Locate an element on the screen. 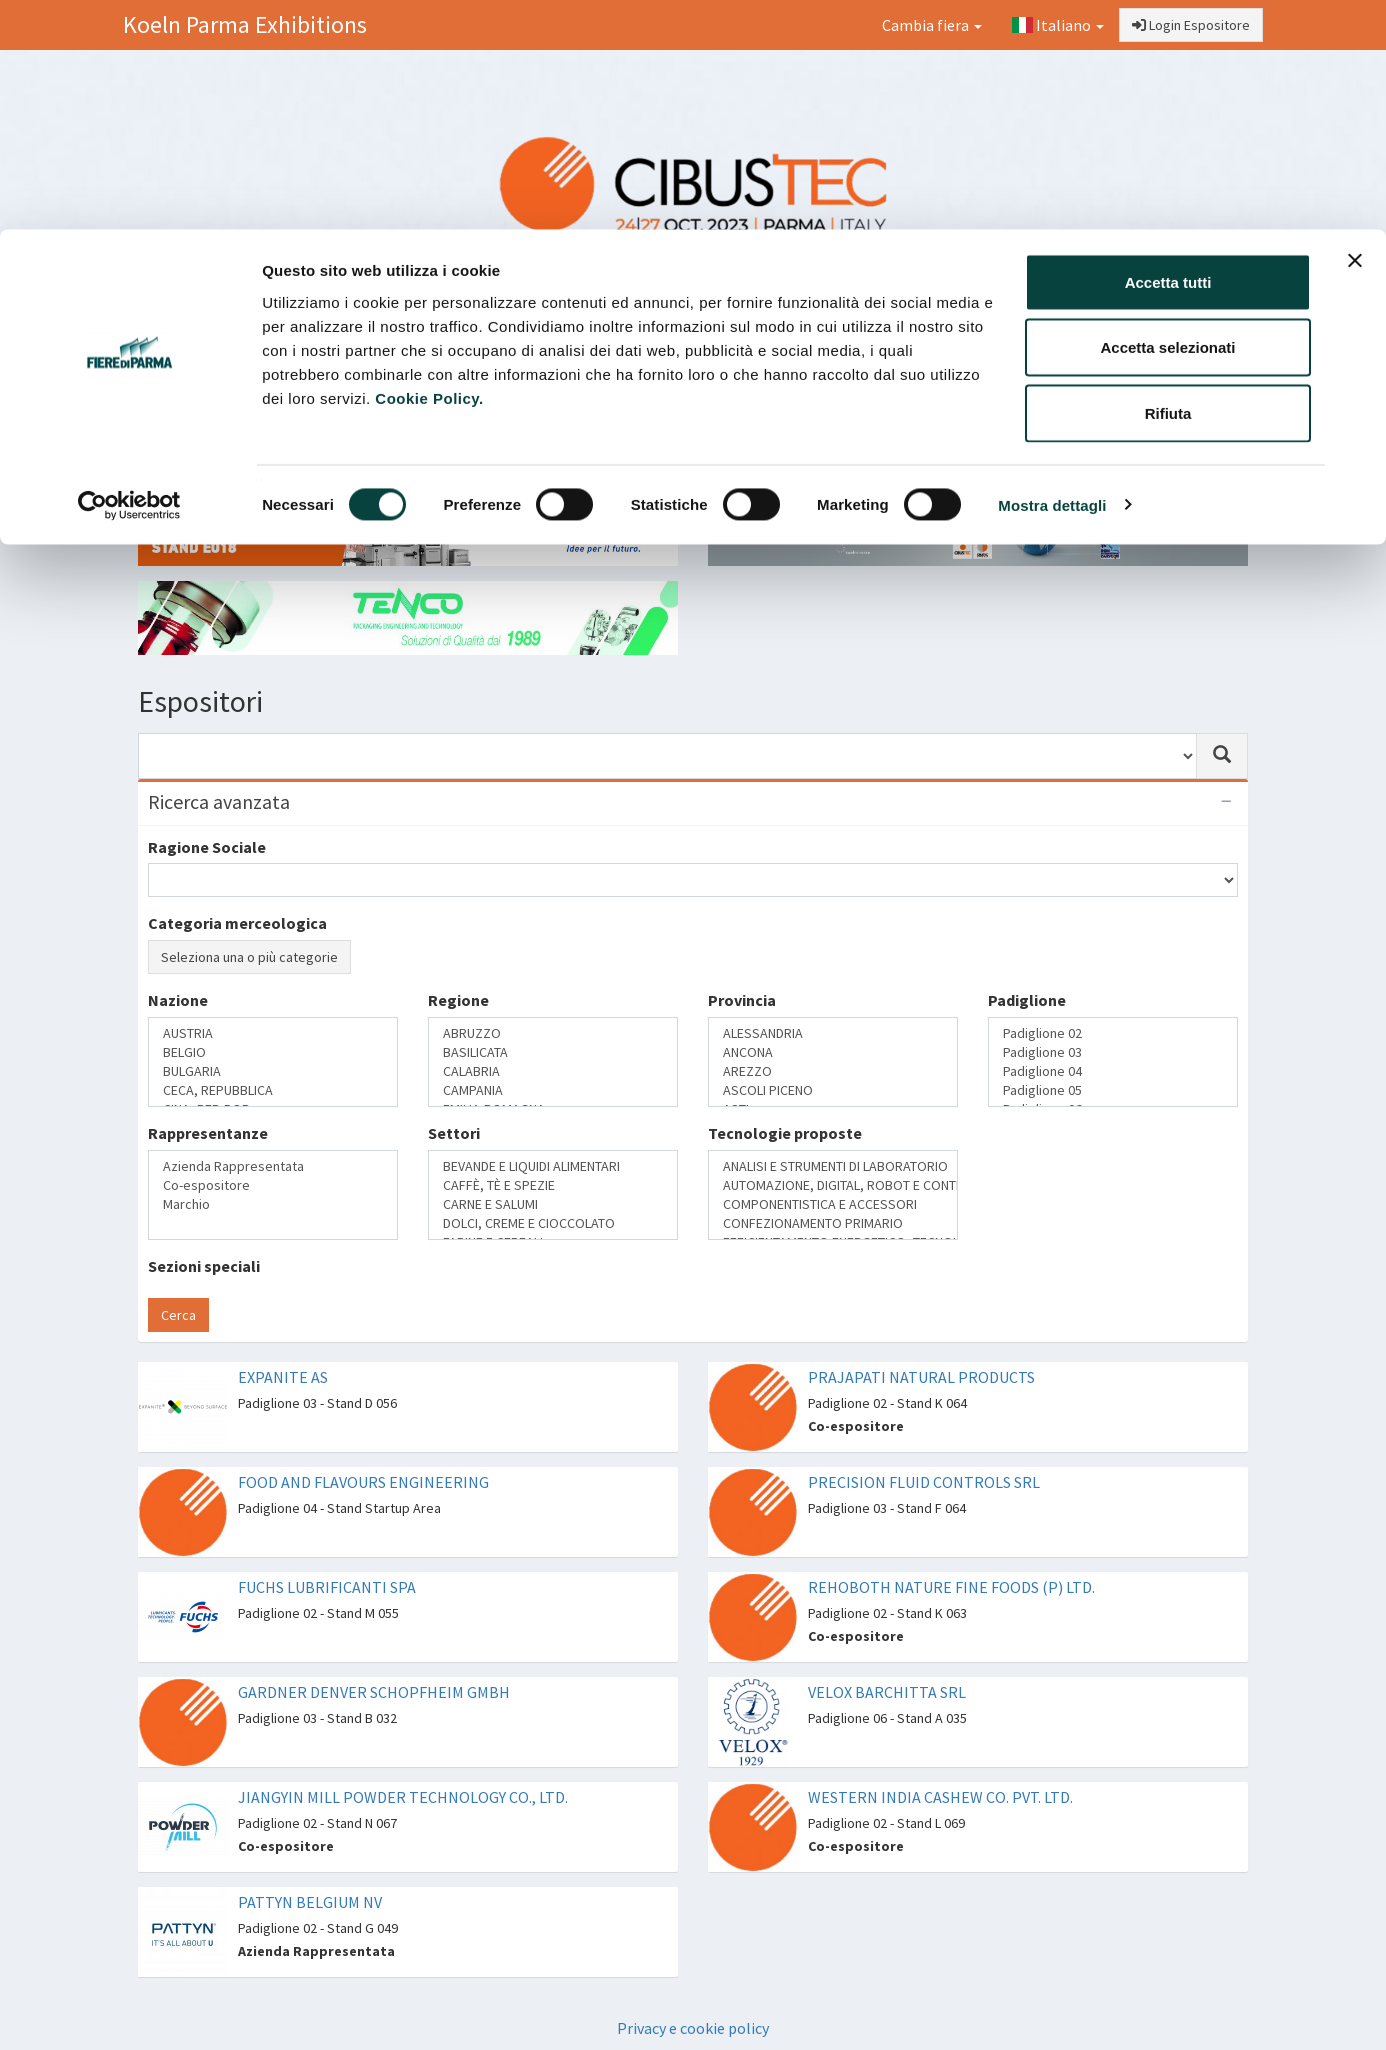 This screenshot has width=1386, height=2050. Nazione is located at coordinates (178, 1000).